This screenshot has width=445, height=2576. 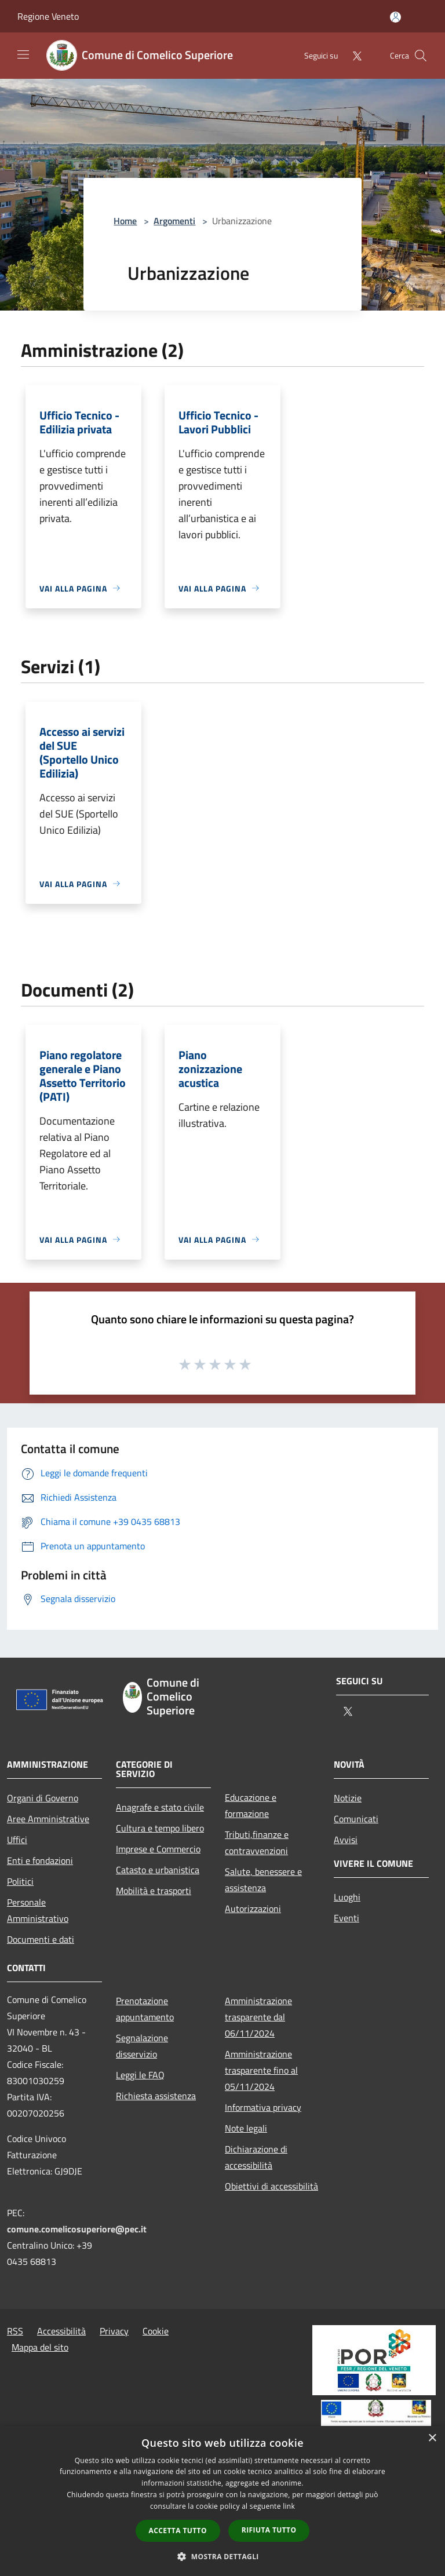 What do you see at coordinates (346, 1918) in the screenshot?
I see `Eventi` at bounding box center [346, 1918].